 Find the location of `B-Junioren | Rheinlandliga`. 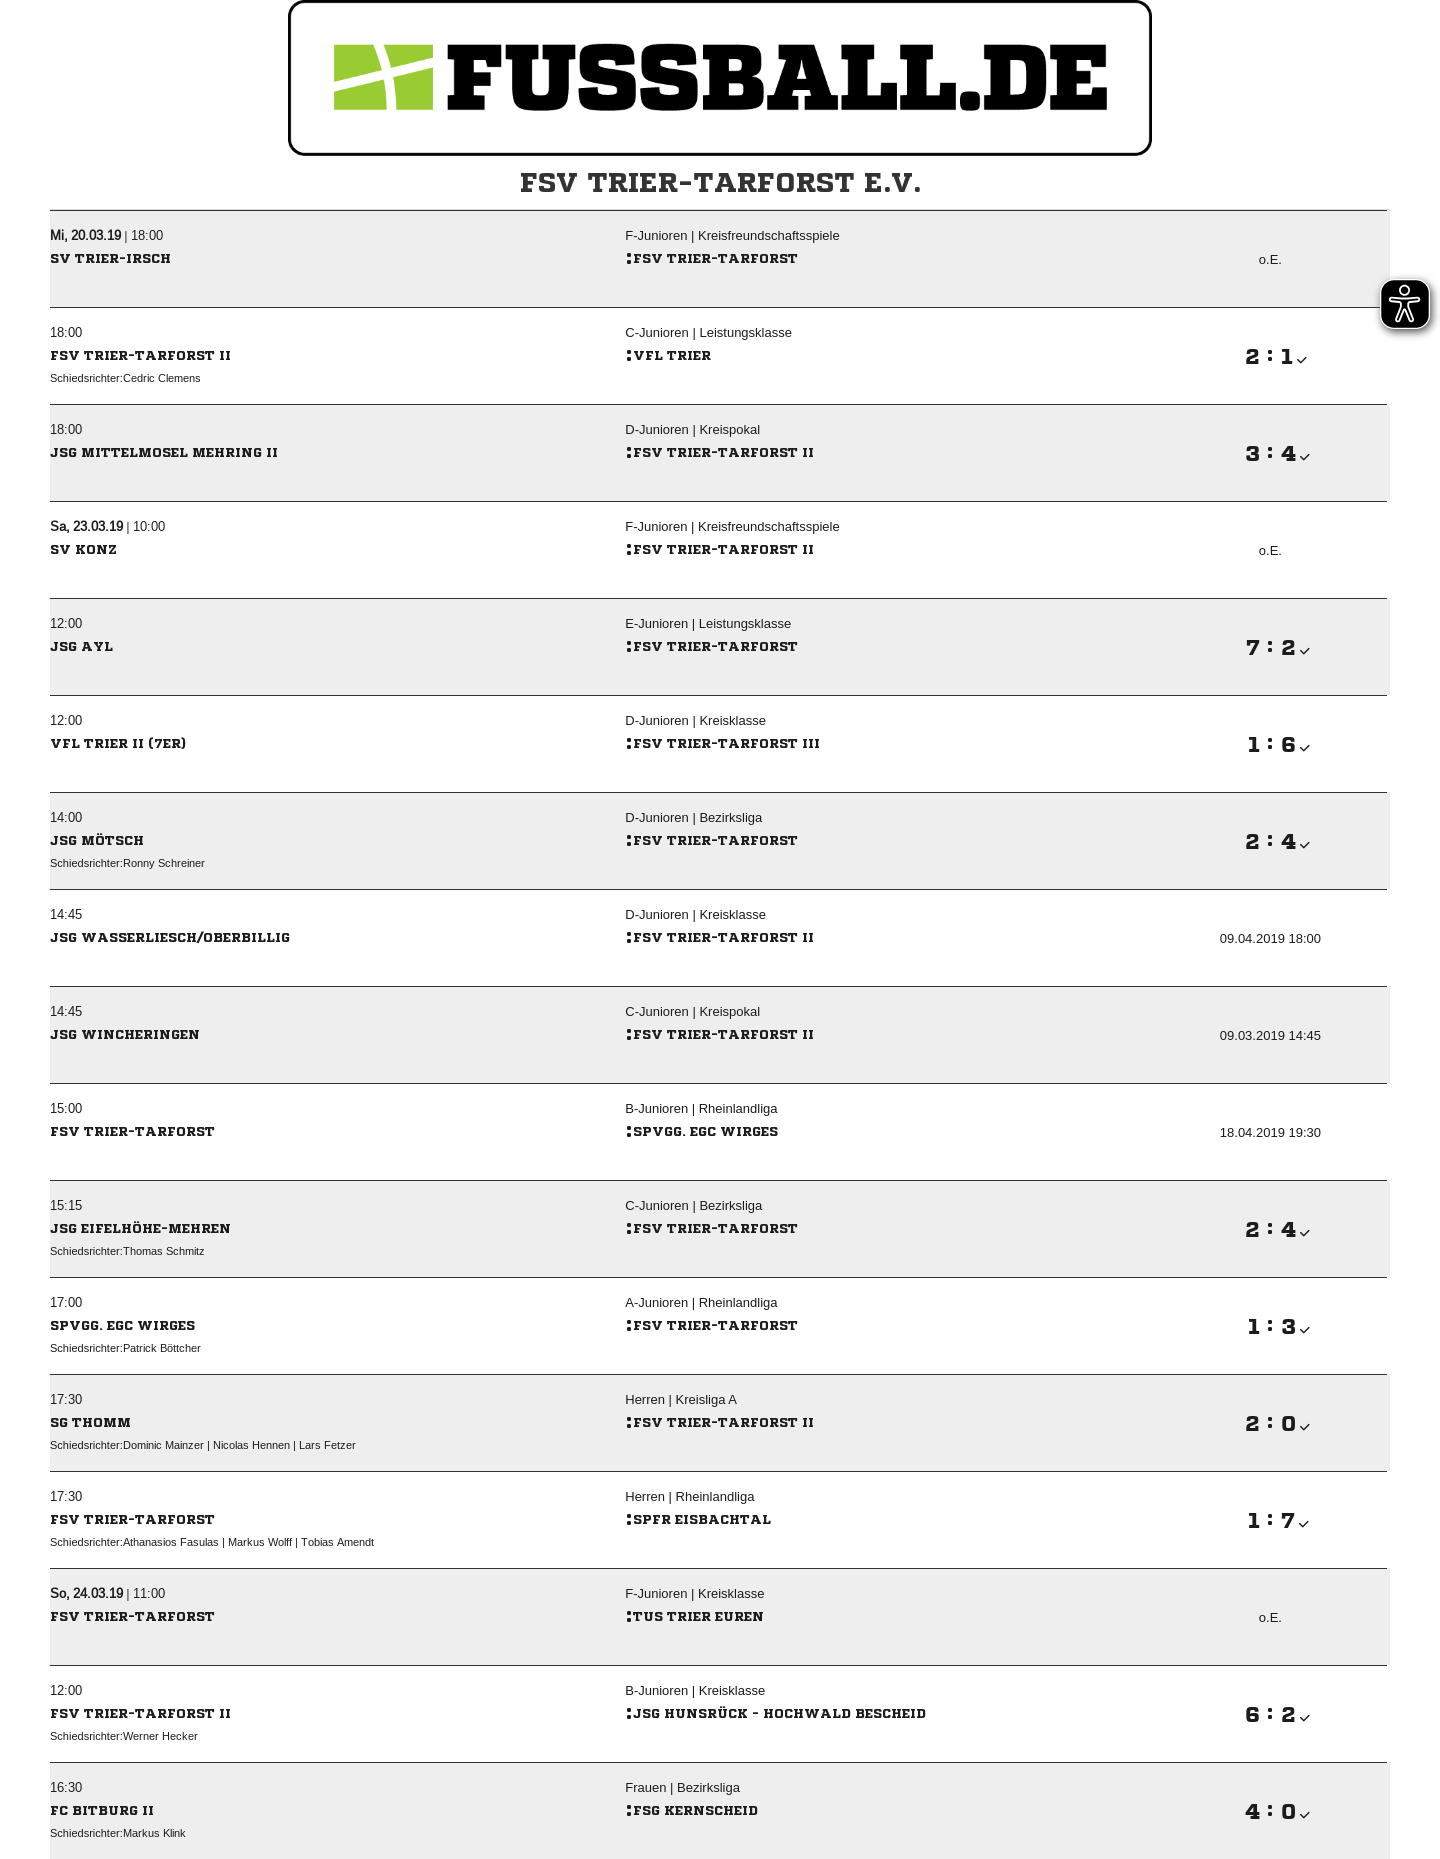

B-Junioren | Rheinlandliga is located at coordinates (701, 1108).